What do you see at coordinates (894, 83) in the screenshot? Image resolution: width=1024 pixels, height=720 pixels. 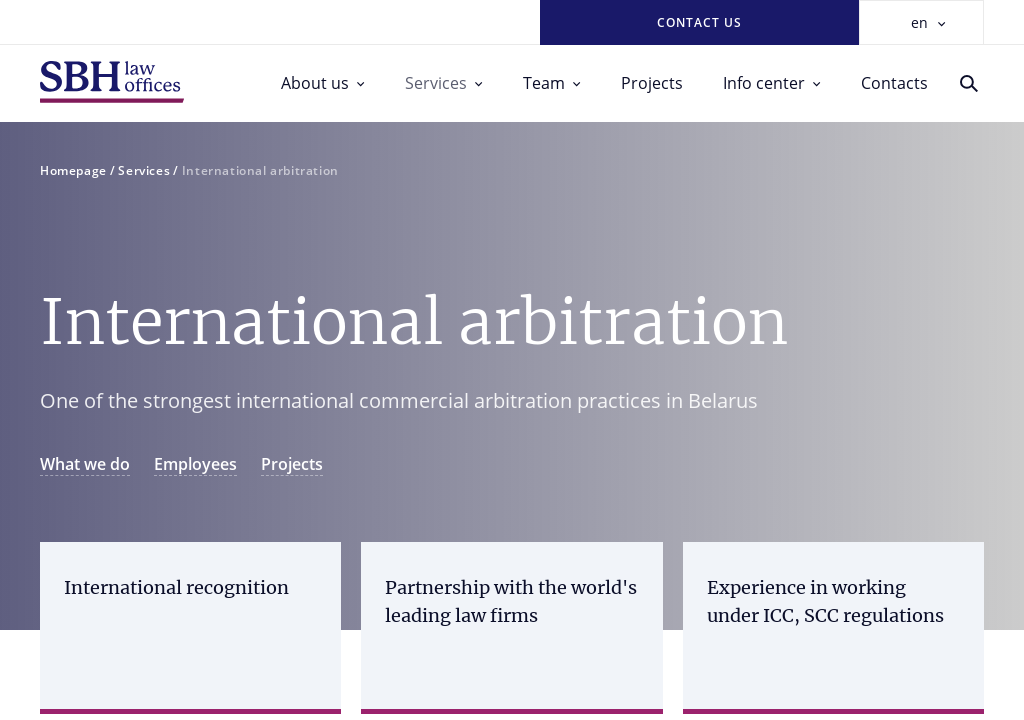 I see `Contacts` at bounding box center [894, 83].